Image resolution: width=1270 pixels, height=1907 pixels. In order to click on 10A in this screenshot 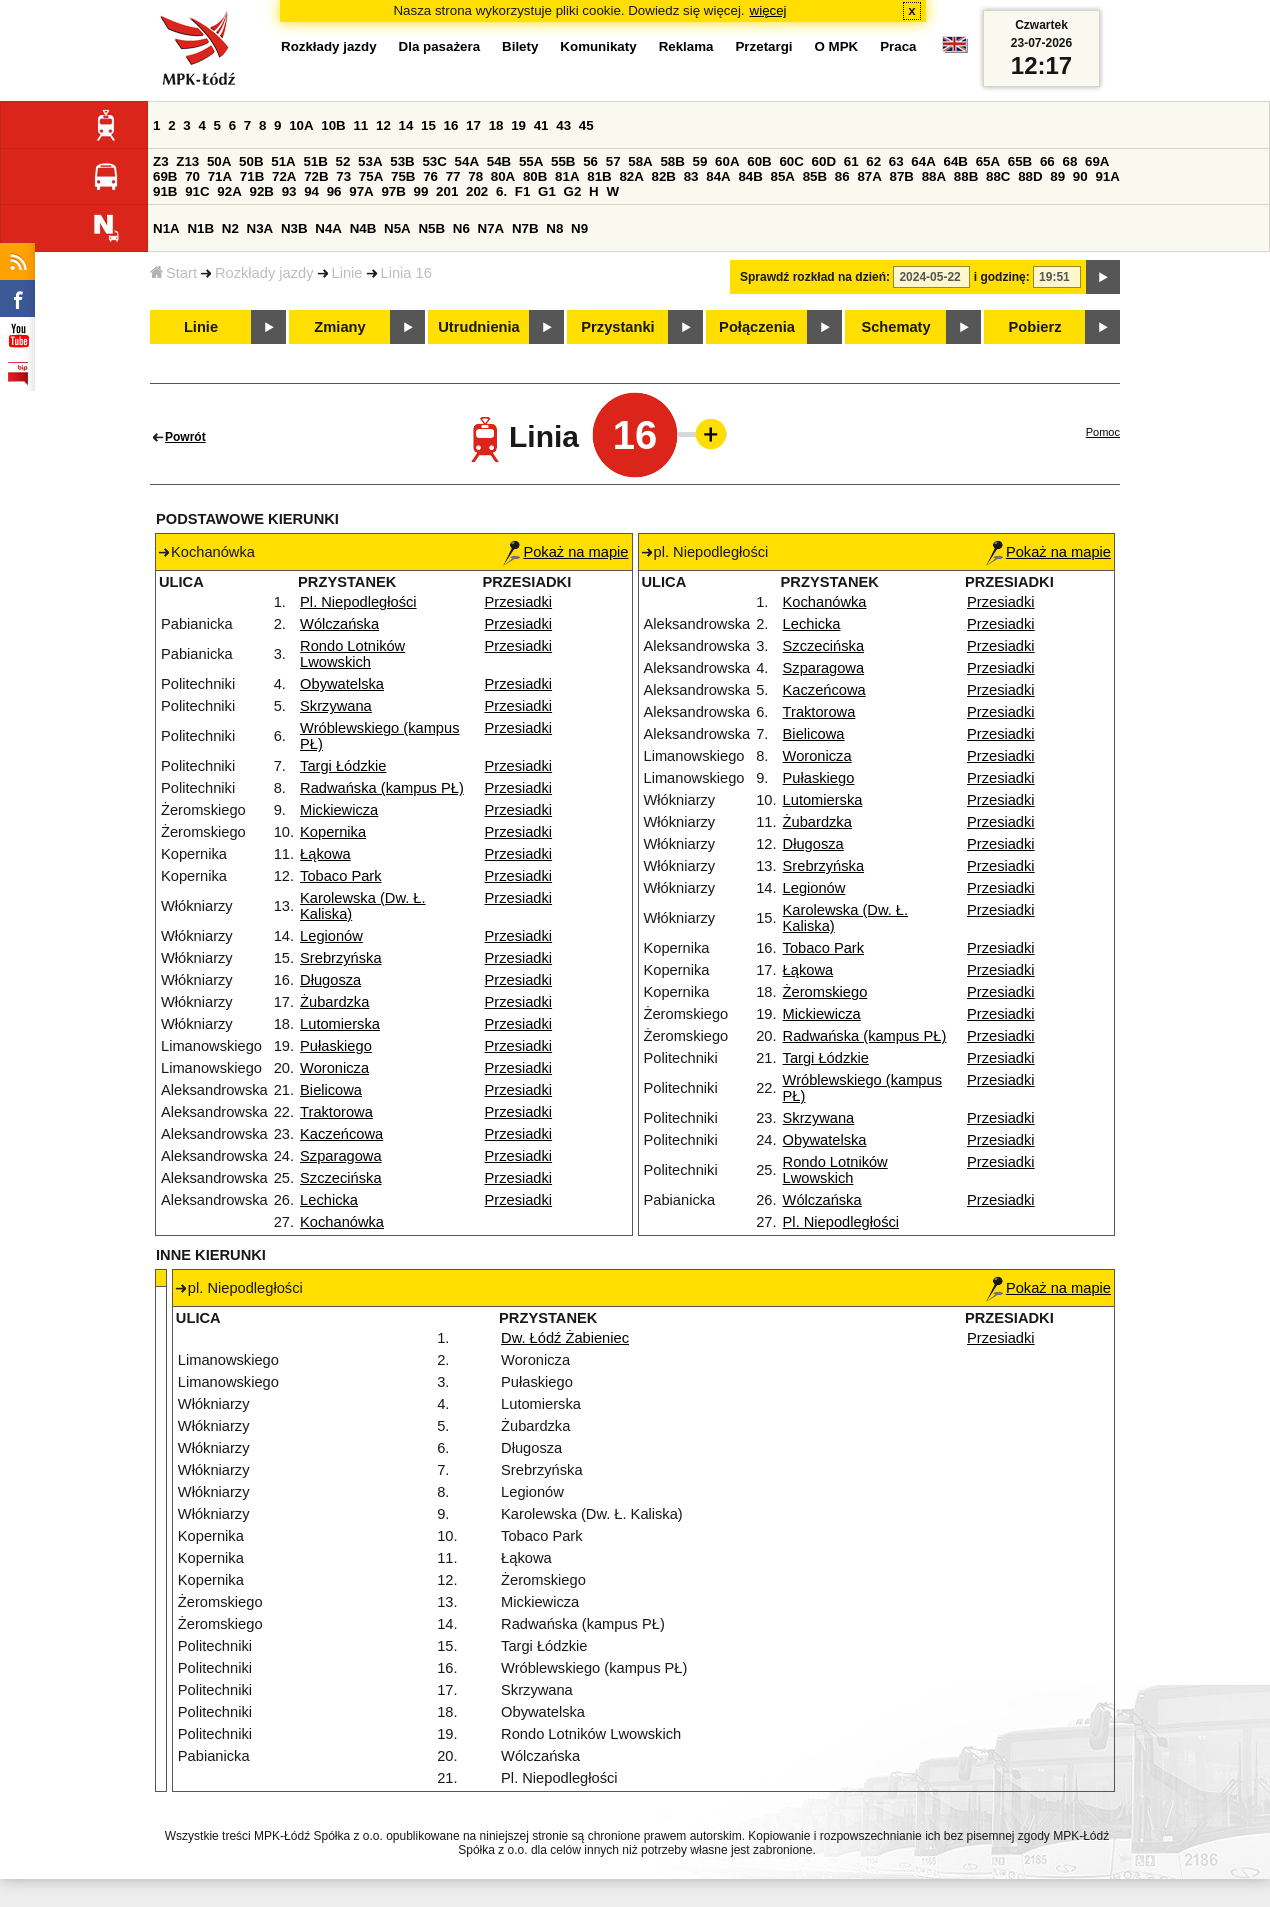, I will do `click(301, 125)`.